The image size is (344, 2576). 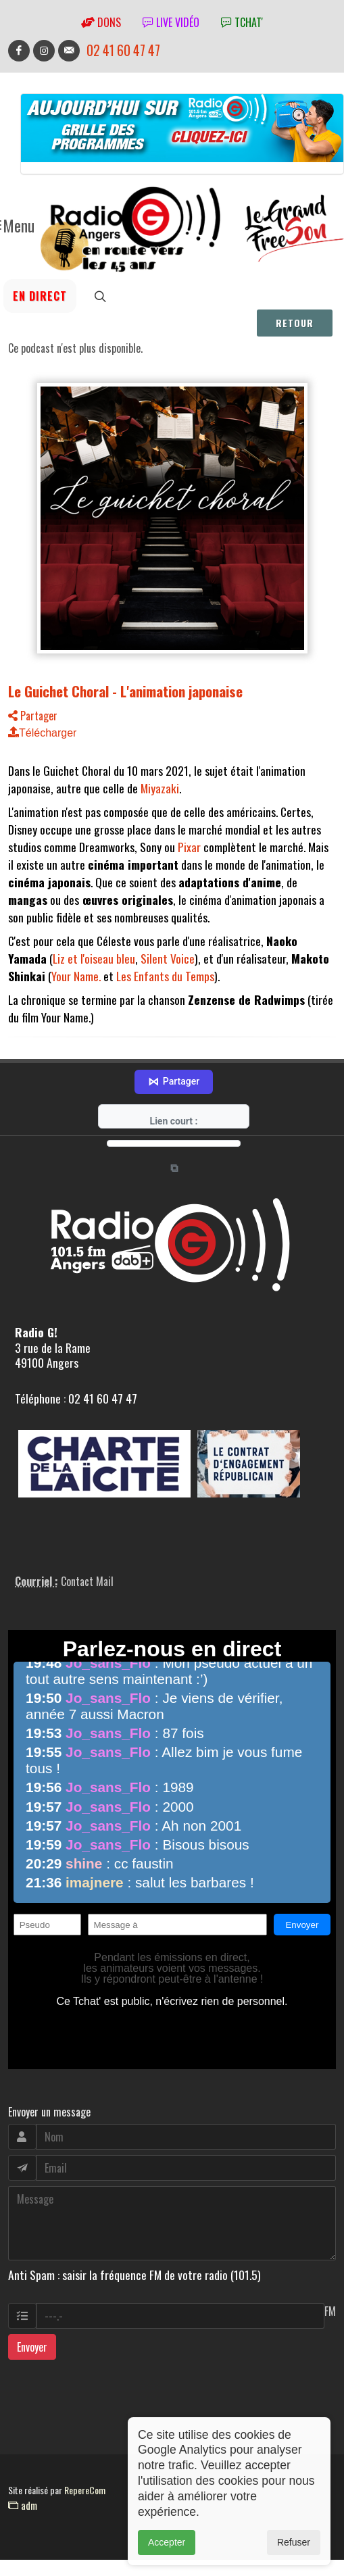 What do you see at coordinates (84, 2496) in the screenshot?
I see `RepereCom` at bounding box center [84, 2496].